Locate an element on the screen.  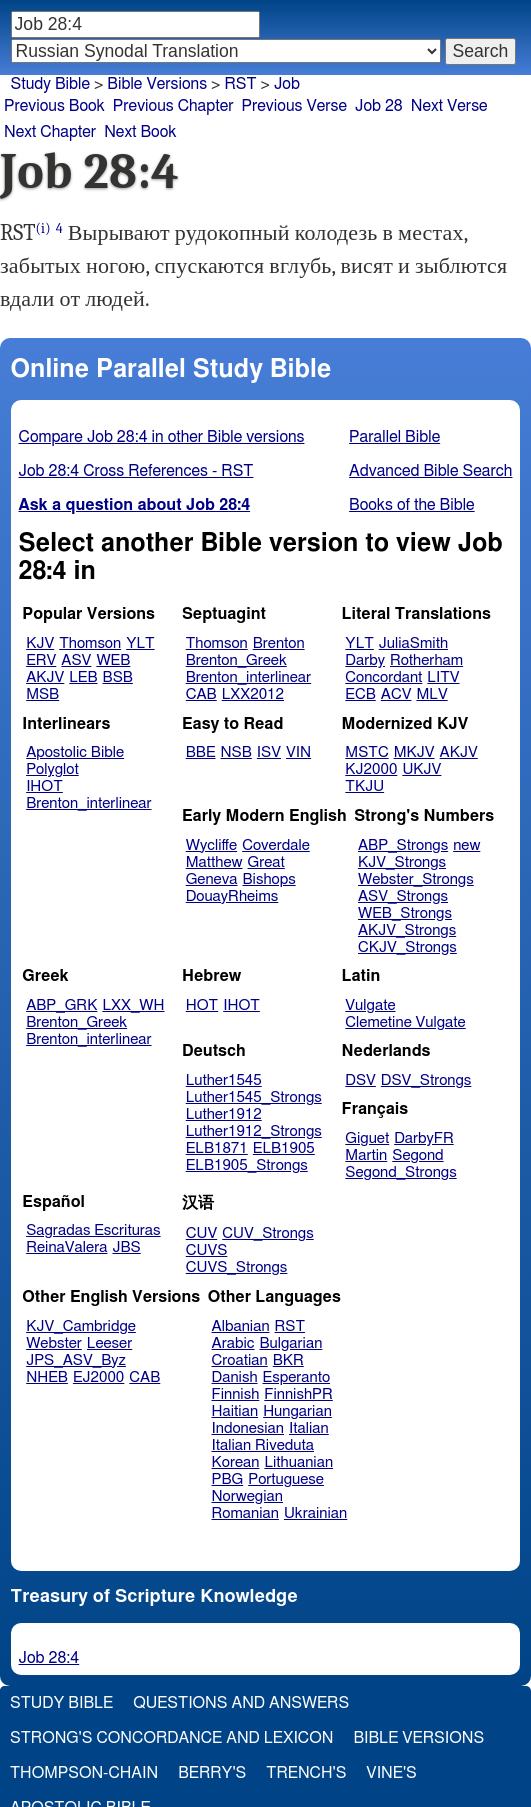
(i) is located at coordinates (43, 228).